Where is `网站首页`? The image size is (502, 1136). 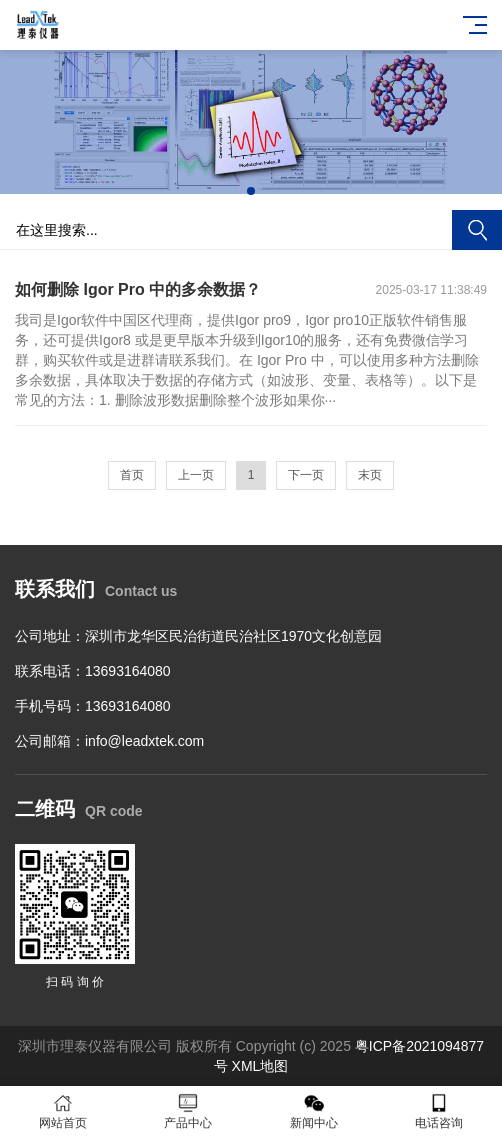 网站首页 is located at coordinates (63, 1111).